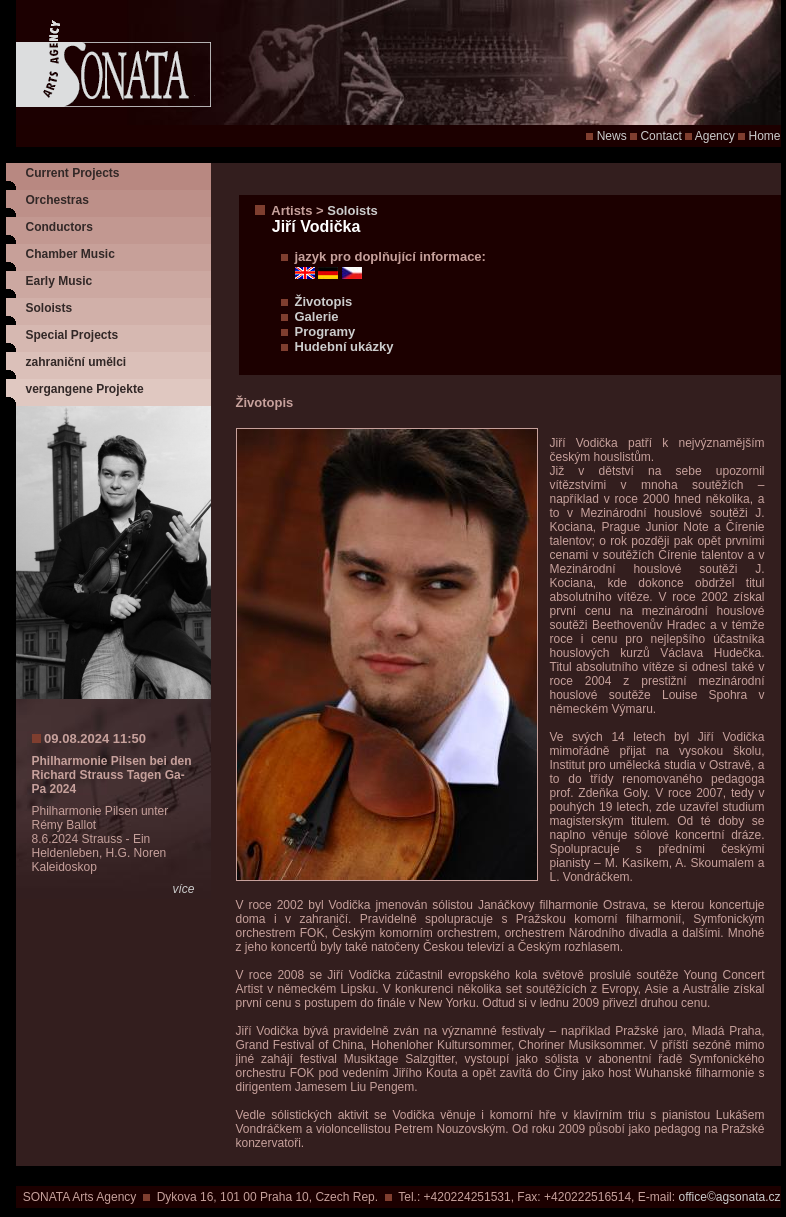 The width and height of the screenshot is (786, 1217). I want to click on Programy, so click(325, 331).